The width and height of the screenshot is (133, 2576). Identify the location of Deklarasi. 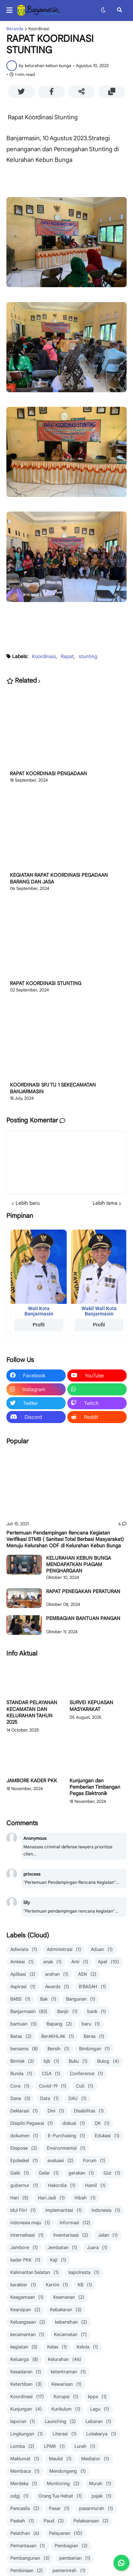
(24, 2111).